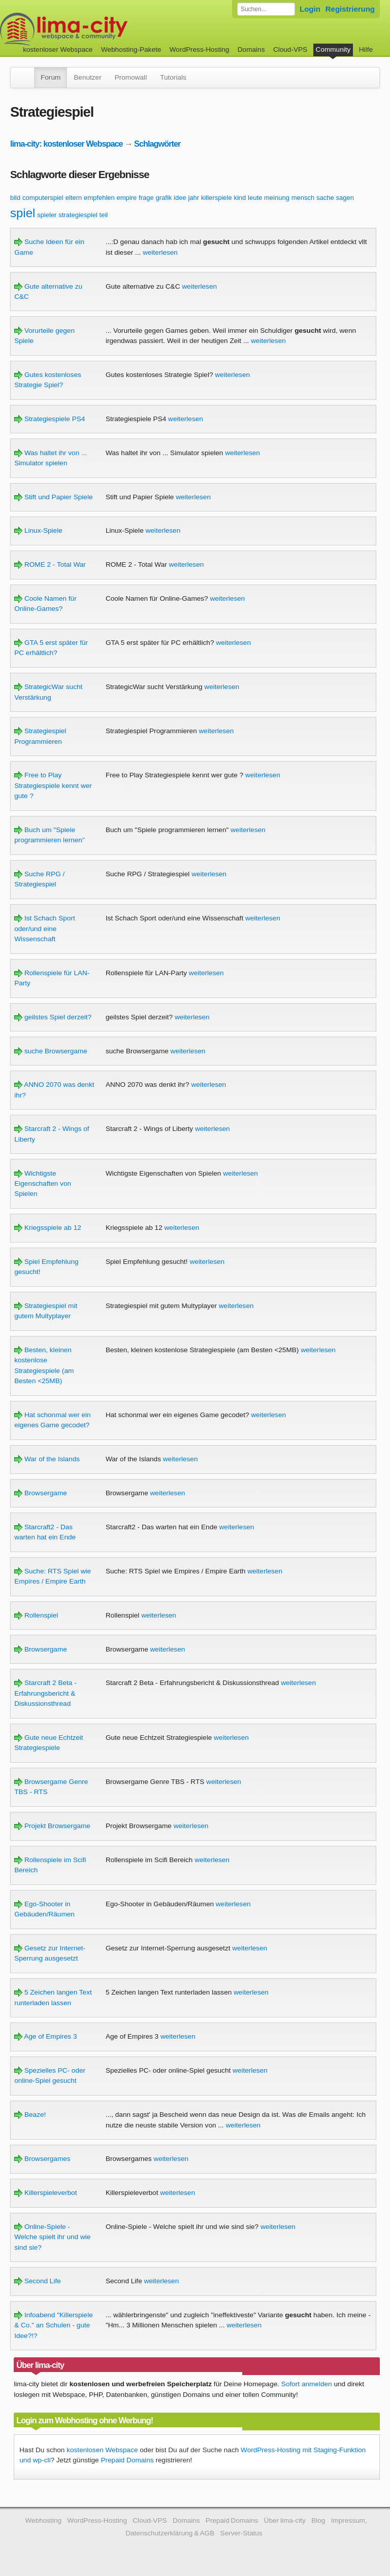  Describe the element at coordinates (164, 197) in the screenshot. I see `grafik` at that location.